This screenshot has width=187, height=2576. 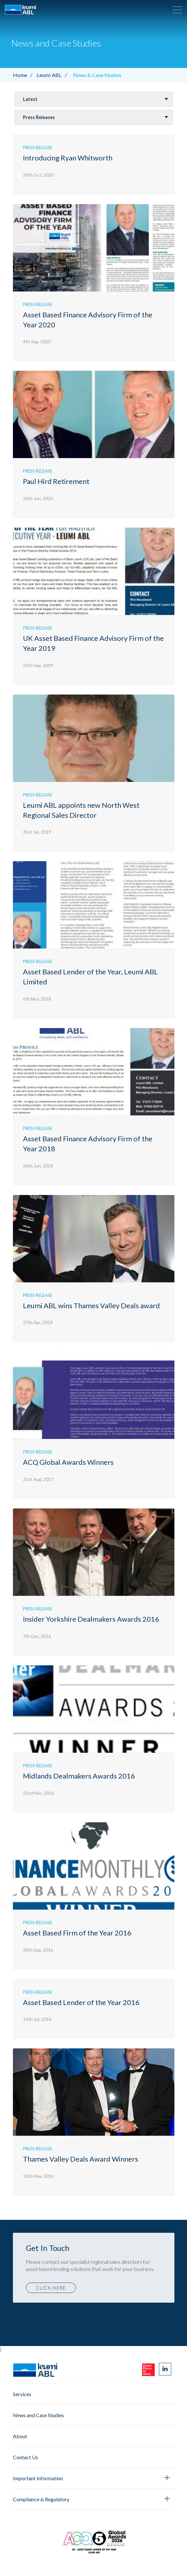 What do you see at coordinates (56, 481) in the screenshot?
I see `Paul Hird Retirement` at bounding box center [56, 481].